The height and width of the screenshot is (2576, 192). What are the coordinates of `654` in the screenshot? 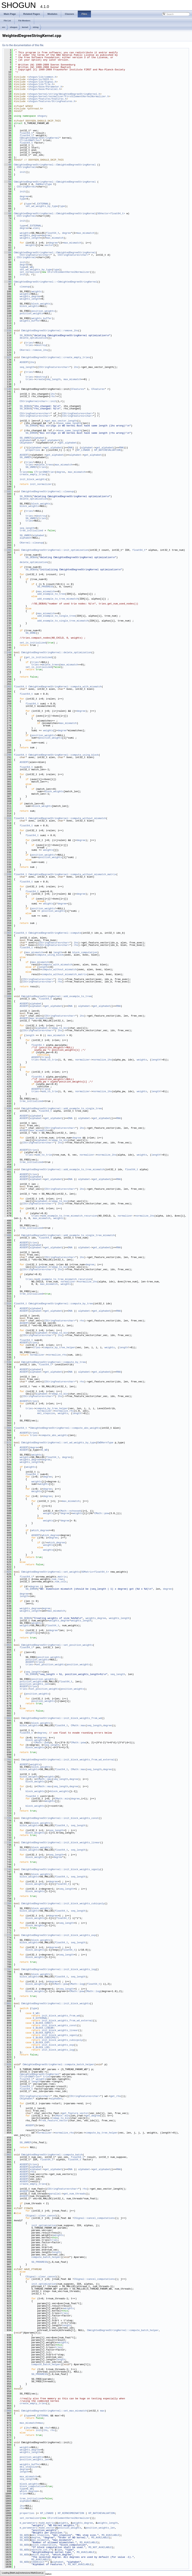 It's located at (7, 1645).